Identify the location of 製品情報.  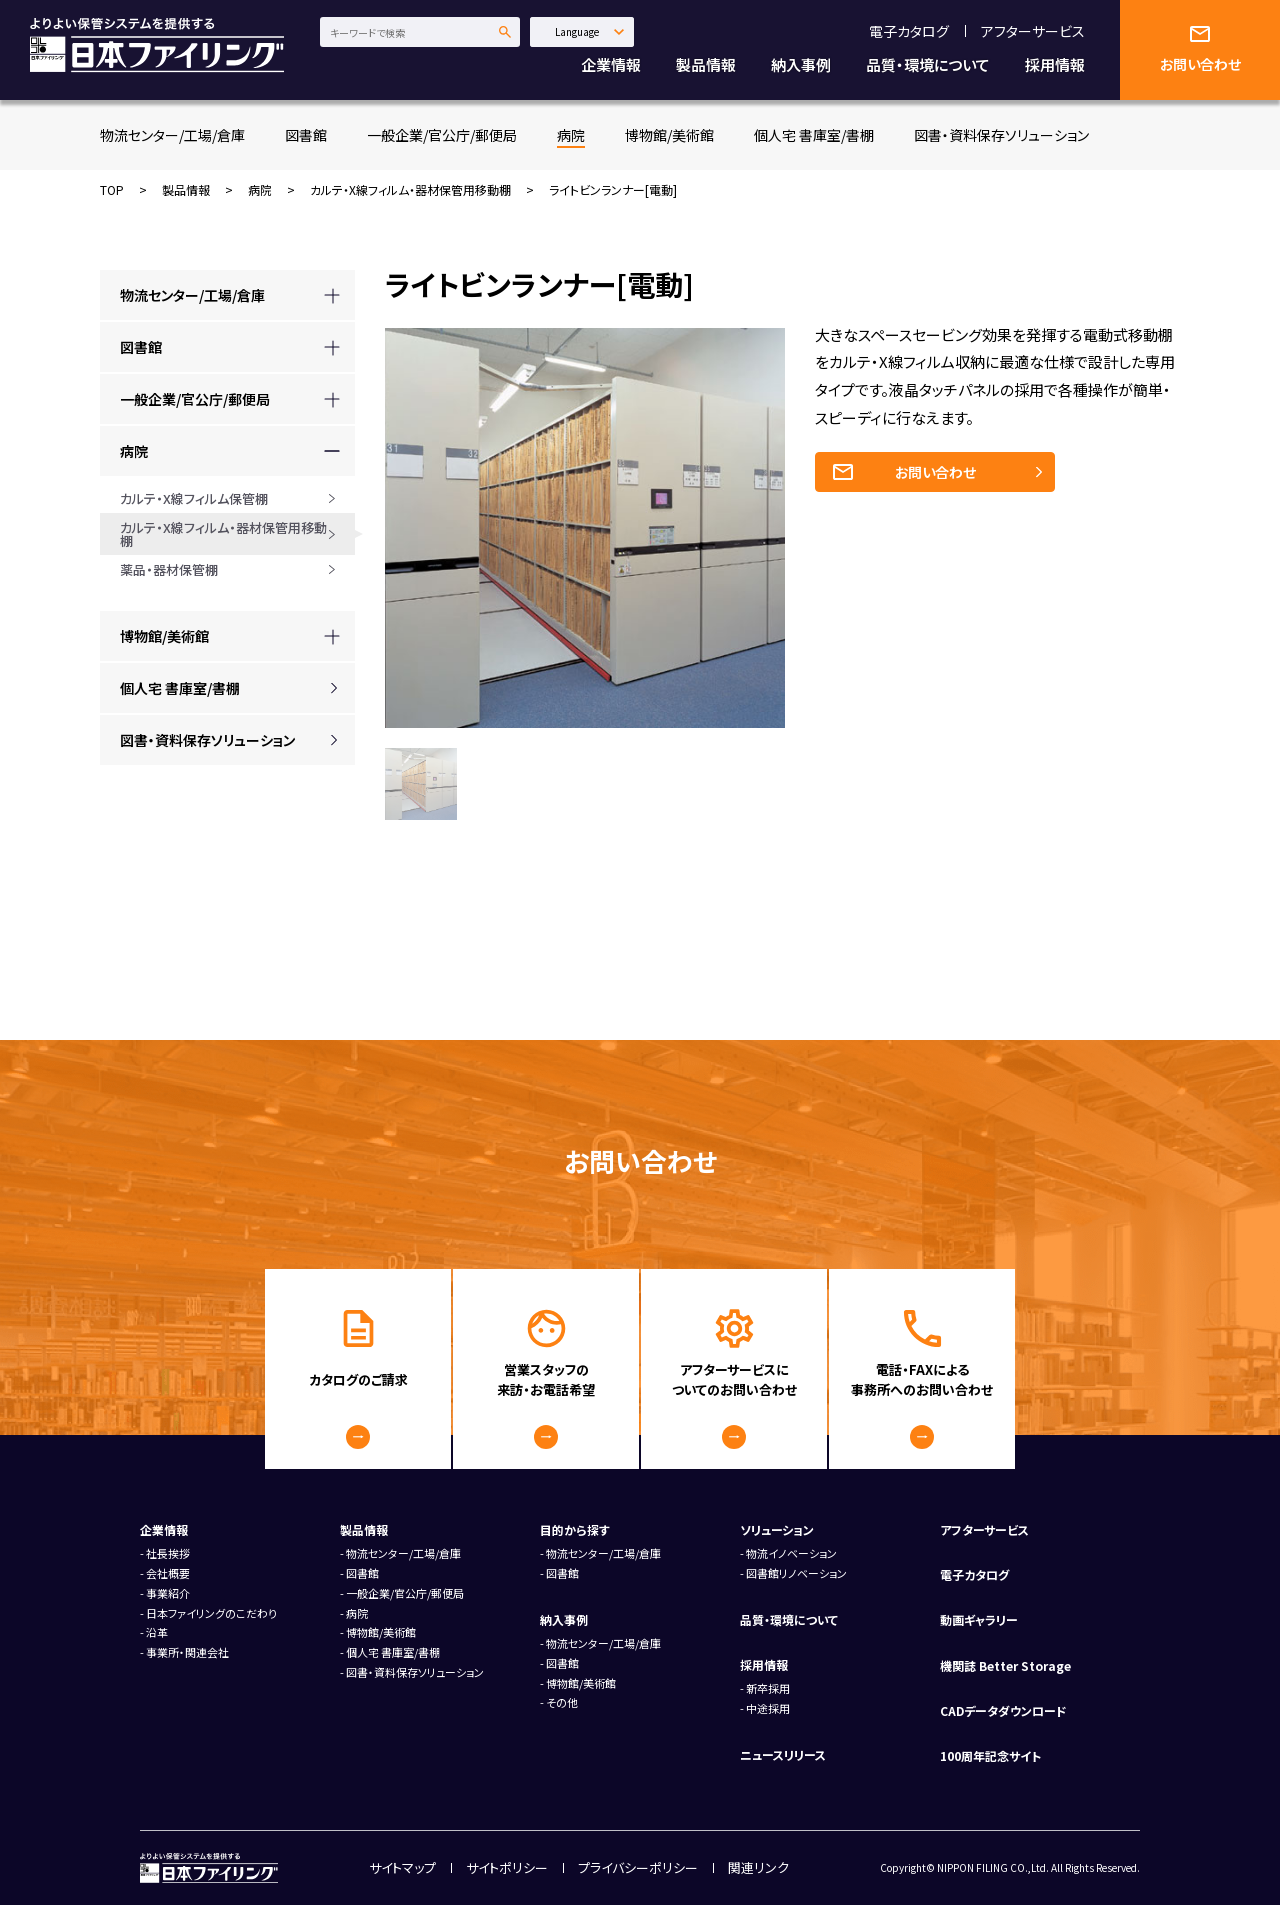
(706, 64).